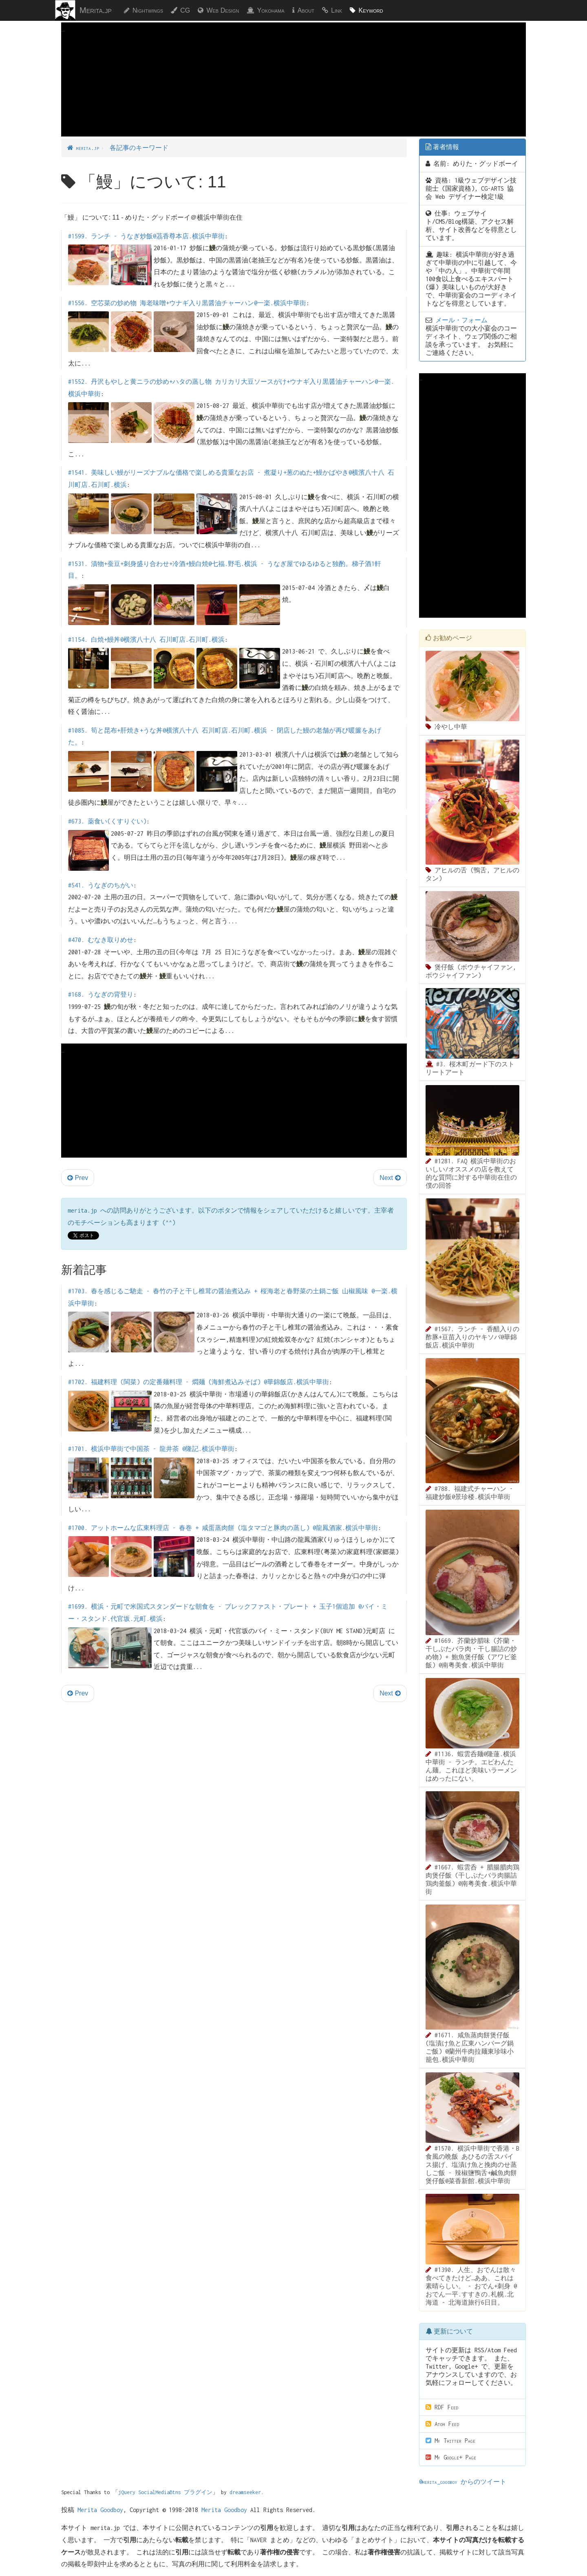 The height and width of the screenshot is (2576, 587). What do you see at coordinates (450, 2440) in the screenshot?
I see `My Twitter Page` at bounding box center [450, 2440].